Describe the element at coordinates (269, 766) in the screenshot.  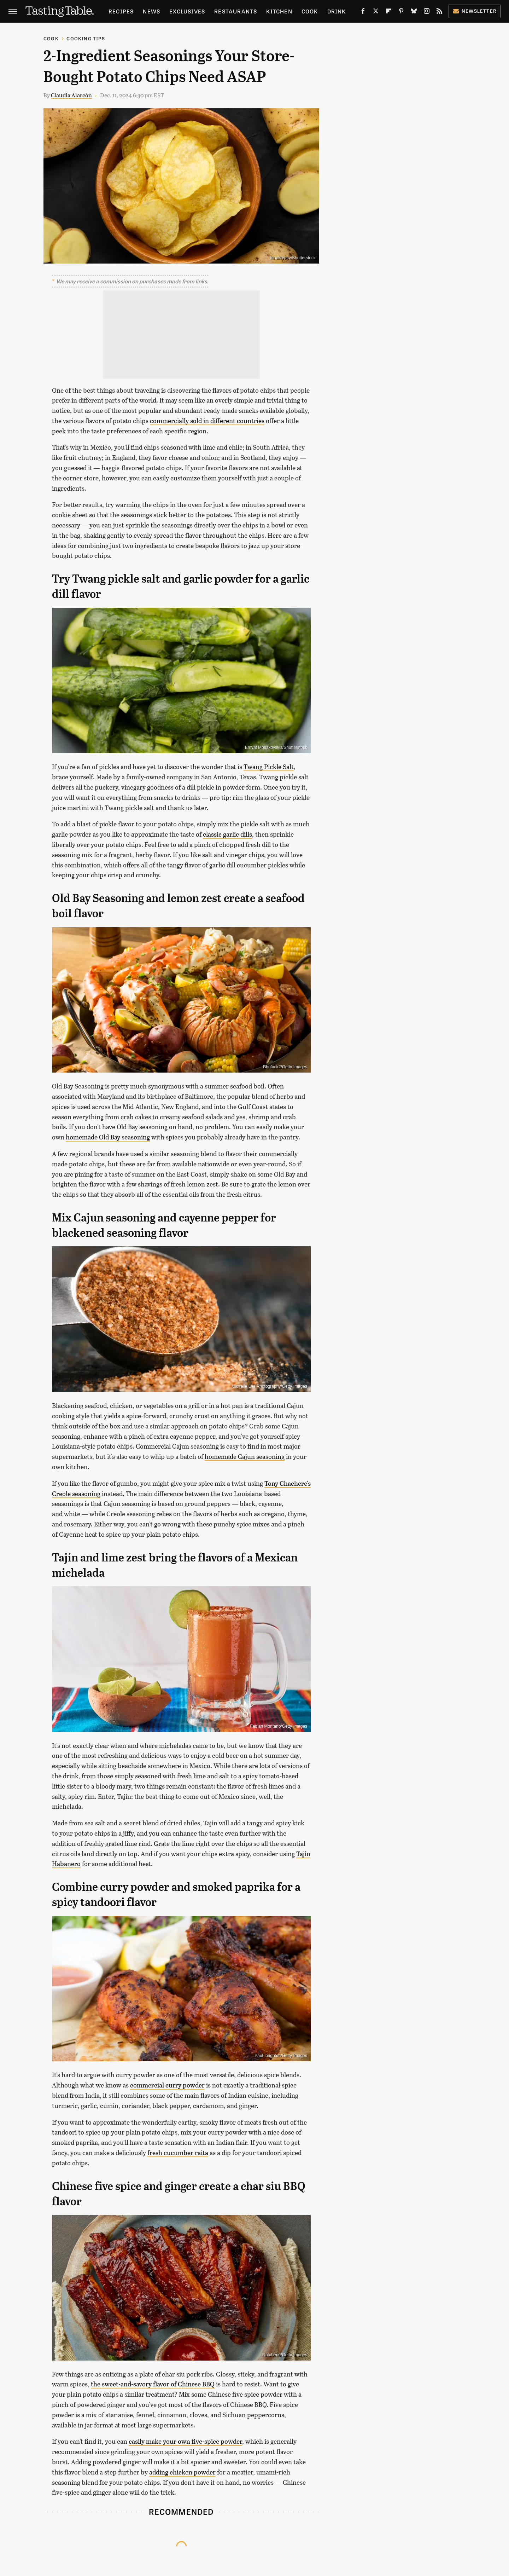
I see `Twang Pickle Salt` at that location.